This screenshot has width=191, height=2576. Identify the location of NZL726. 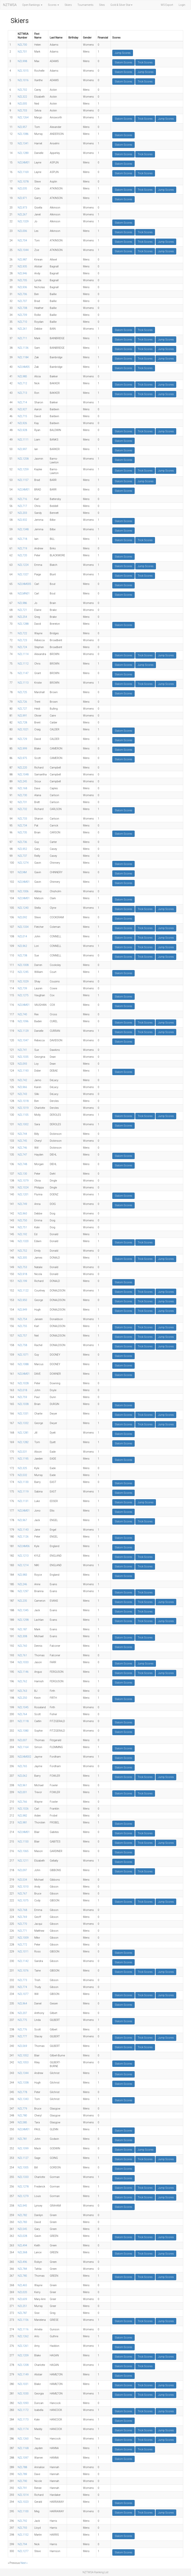
(22, 701).